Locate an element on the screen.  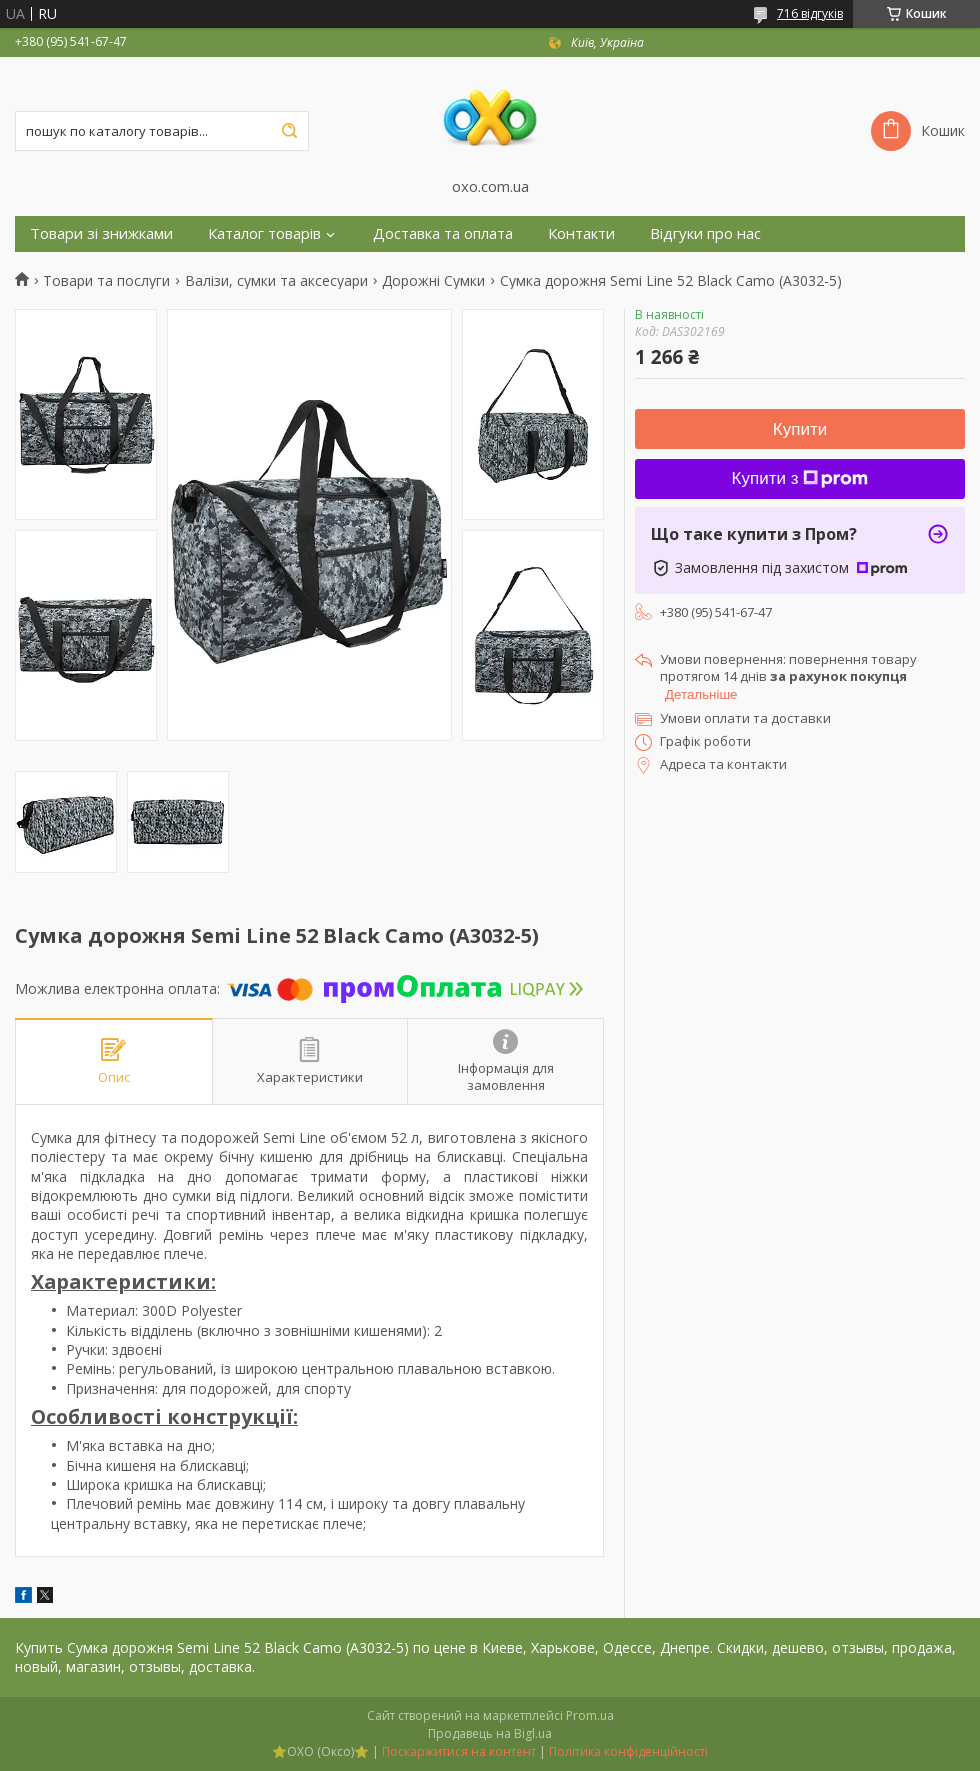
Валізи, сумки та аксесуари is located at coordinates (276, 281).